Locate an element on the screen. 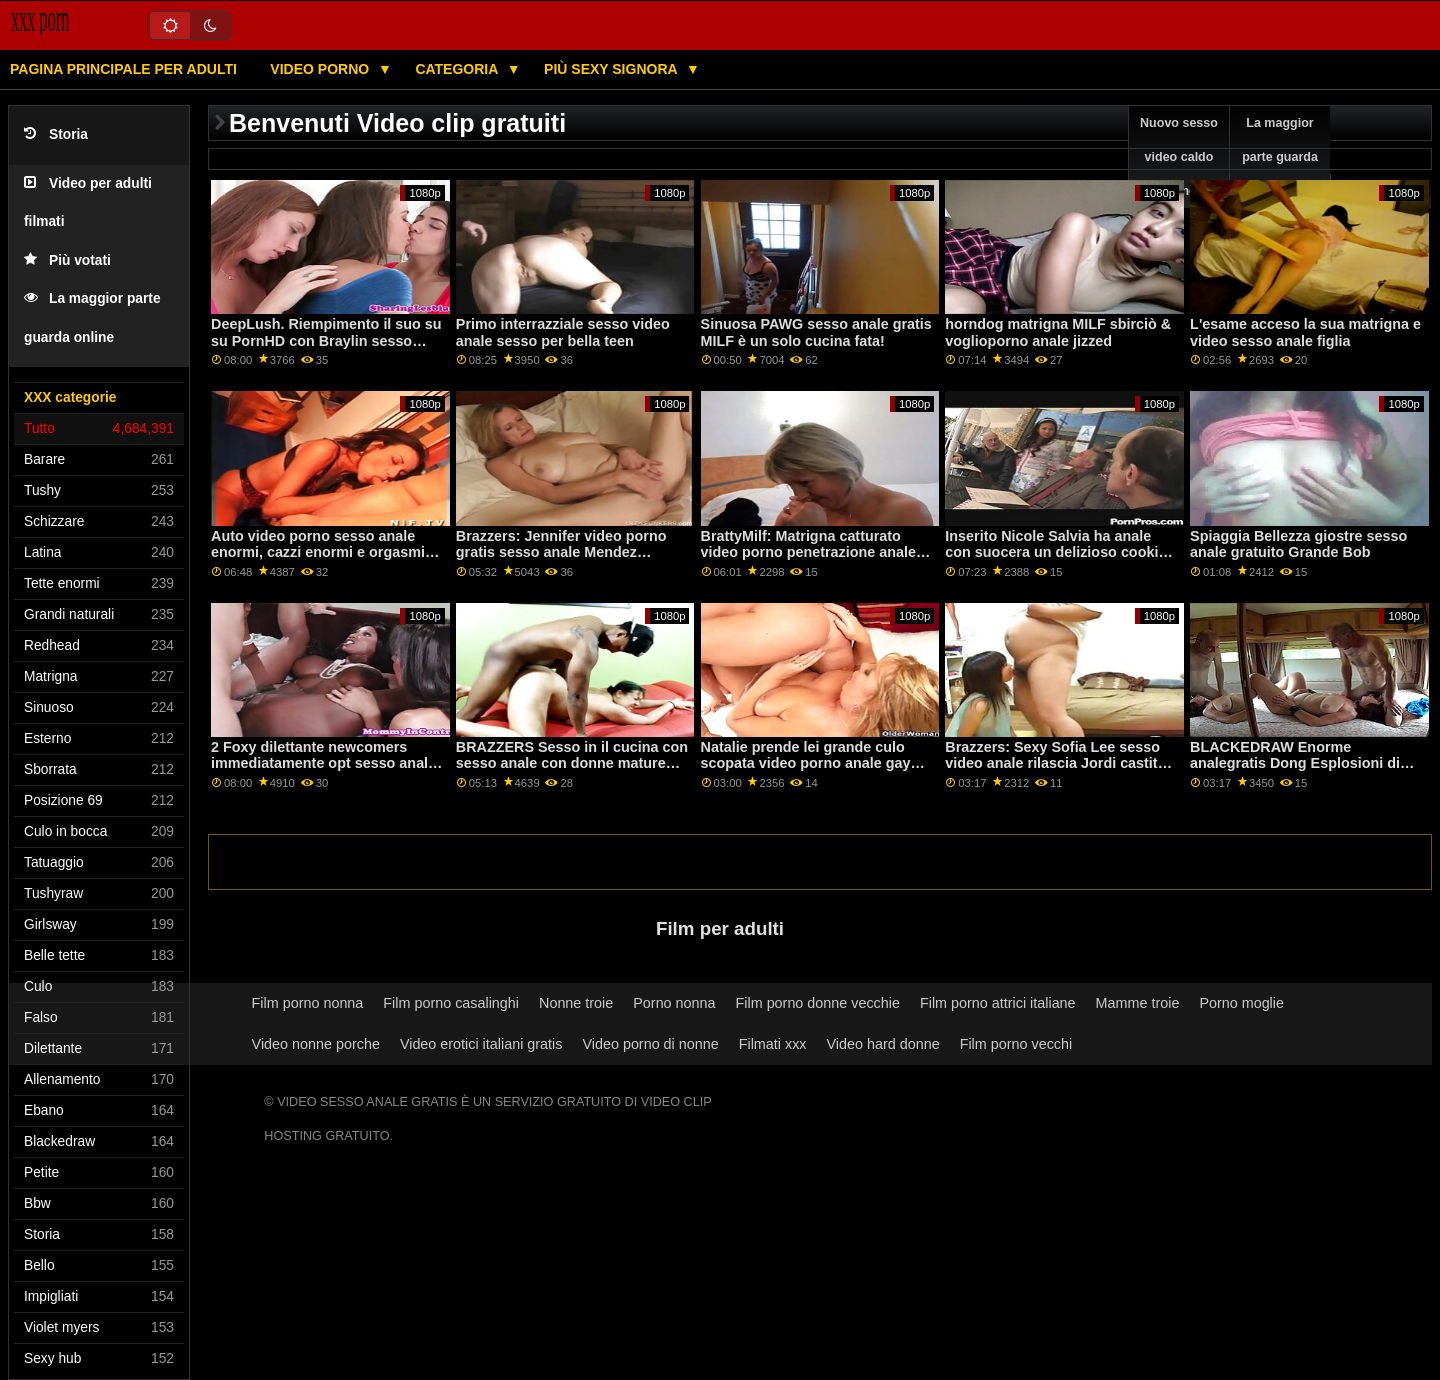 The height and width of the screenshot is (1380, 1440). DeepLush. Riempimento il suo su su PornHD con Braylin sesso anale amatoriale gratis Bailey is located at coordinates (326, 340).